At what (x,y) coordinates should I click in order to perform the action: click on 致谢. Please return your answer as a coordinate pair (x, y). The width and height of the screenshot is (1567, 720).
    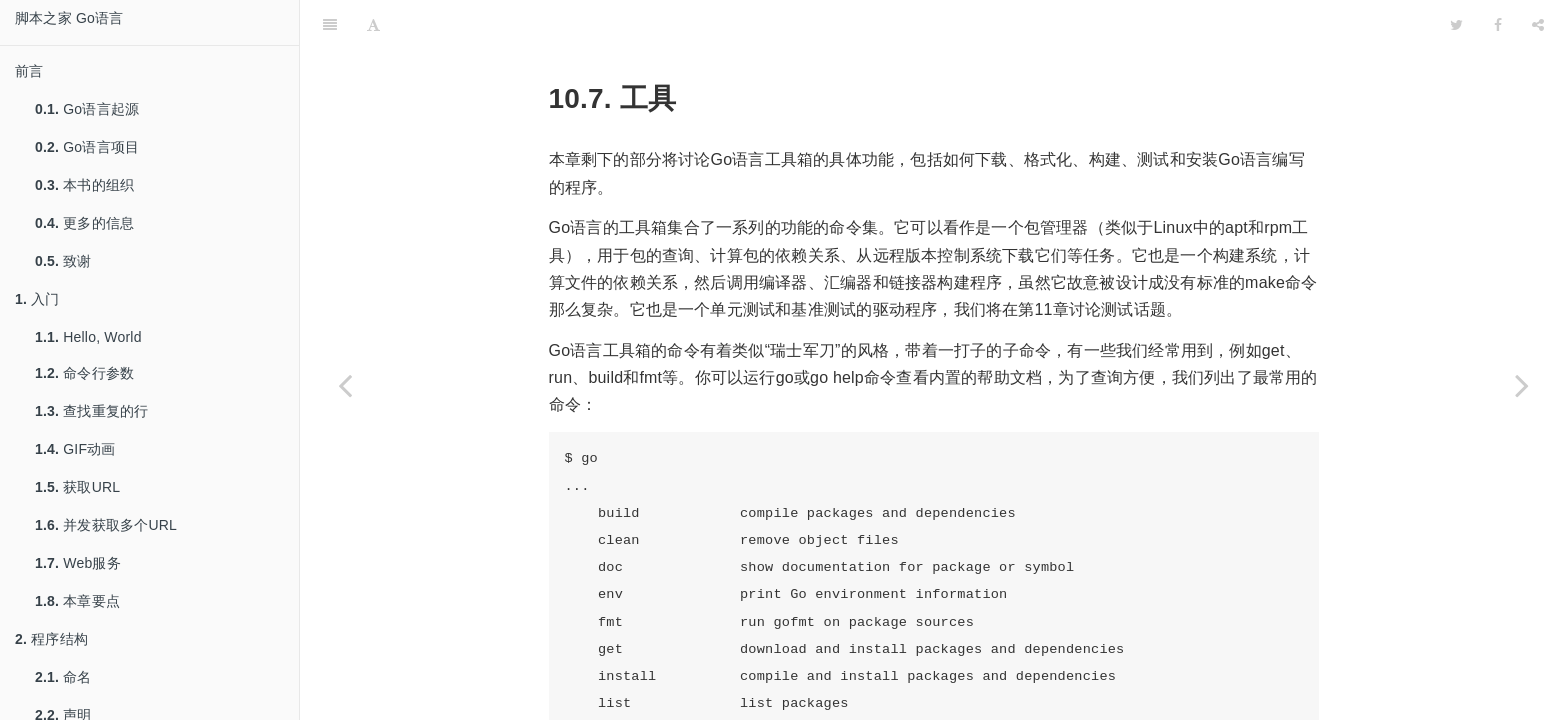
    Looking at the image, I should click on (63, 261).